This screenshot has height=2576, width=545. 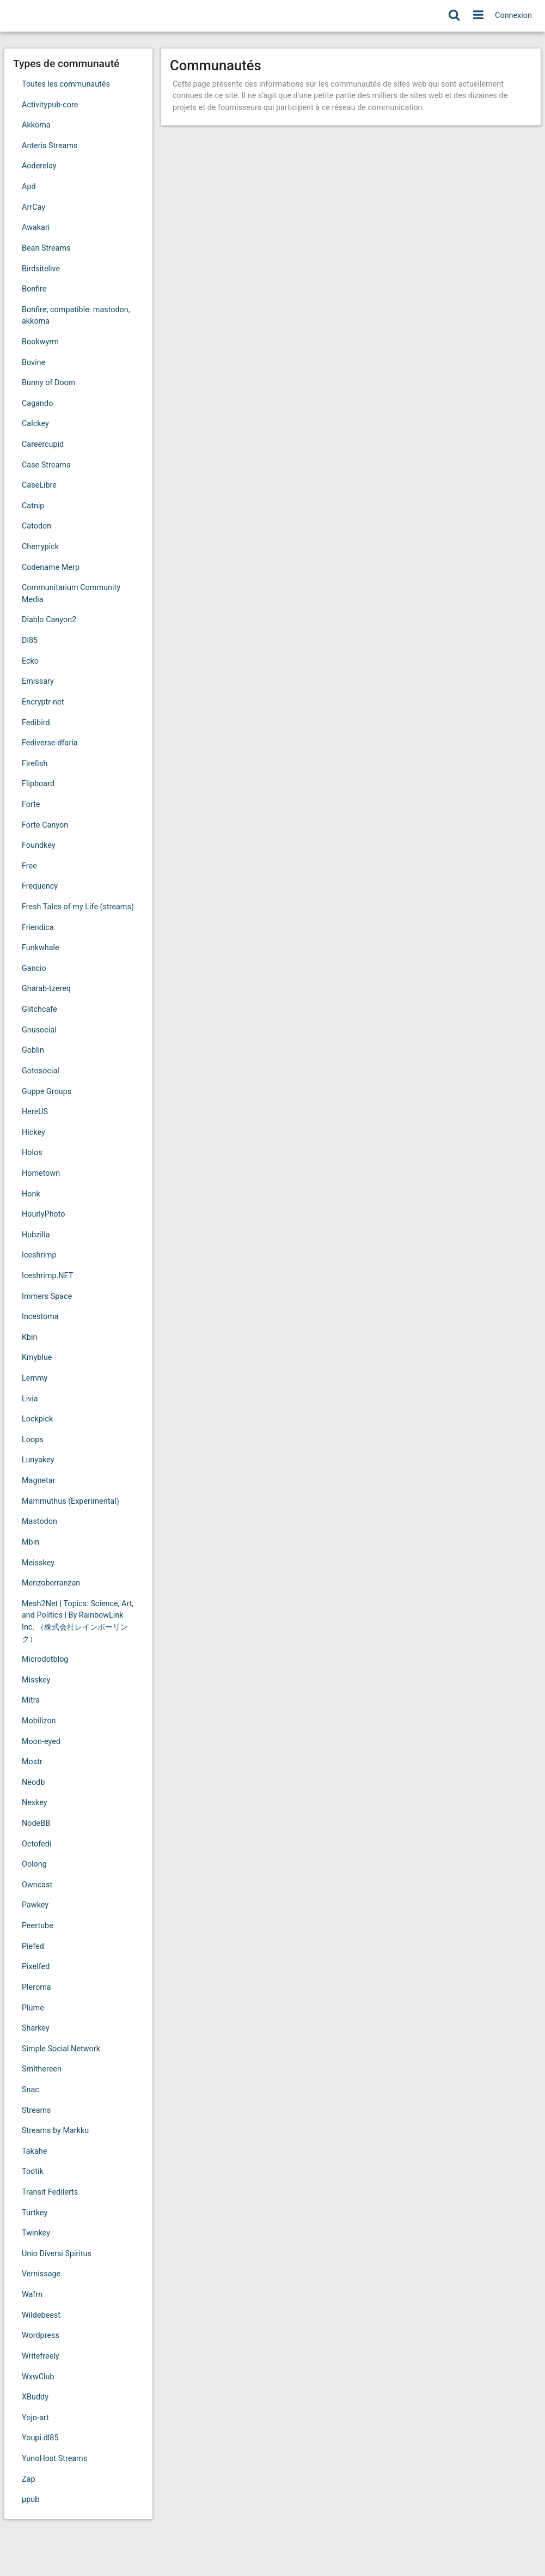 What do you see at coordinates (30, 640) in the screenshot?
I see `Dl85` at bounding box center [30, 640].